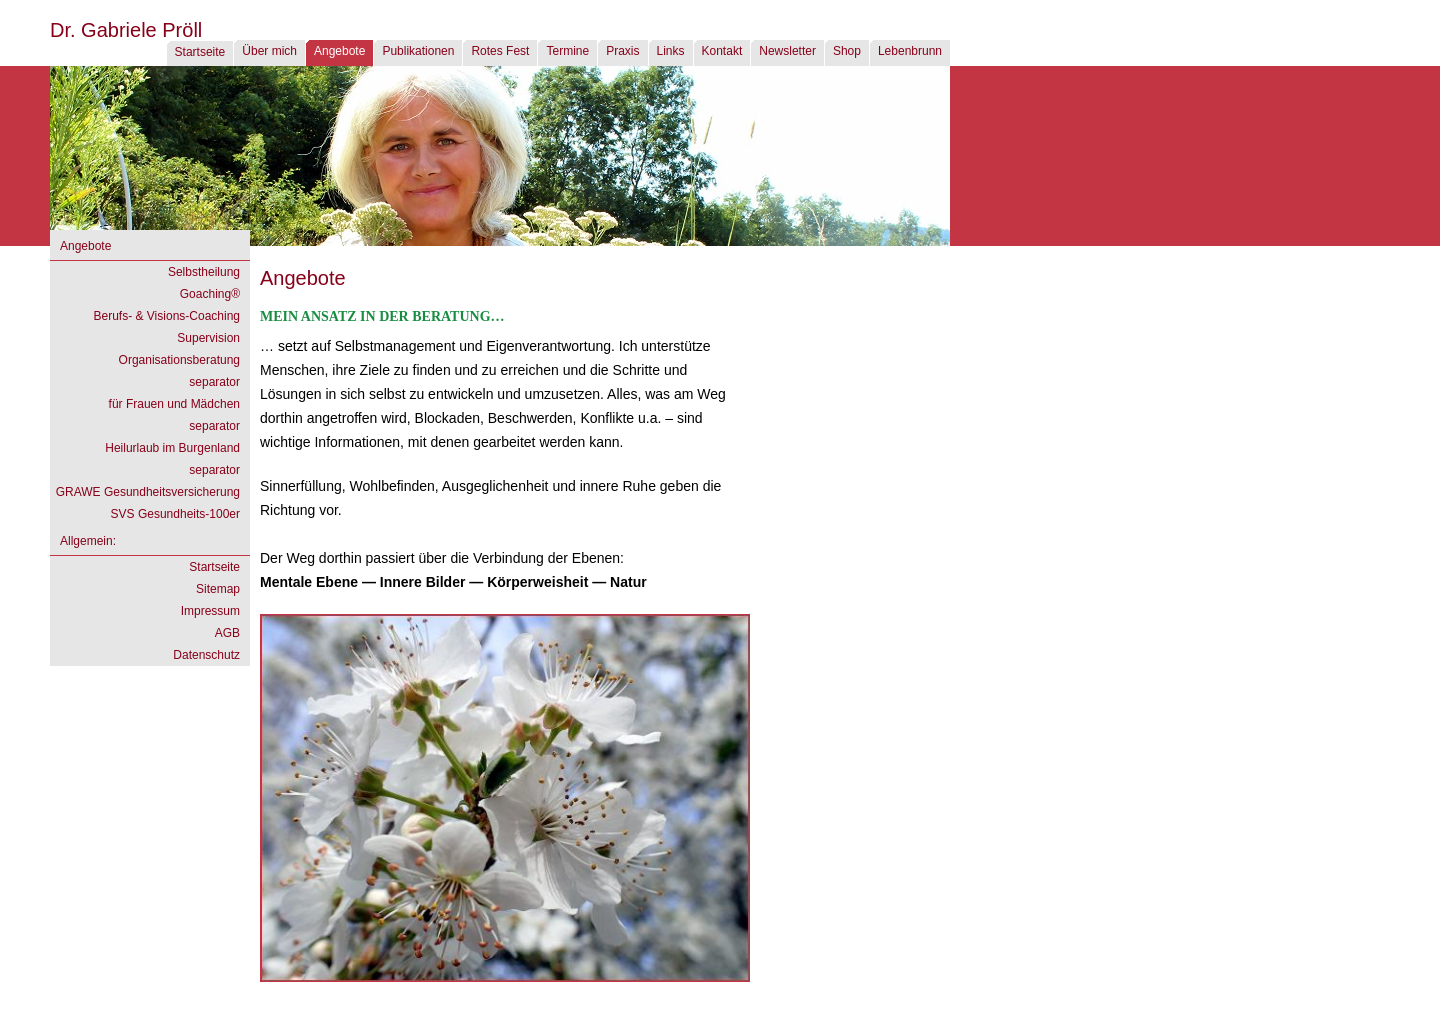  What do you see at coordinates (175, 514) in the screenshot?
I see `SVS Gesundheits-100er` at bounding box center [175, 514].